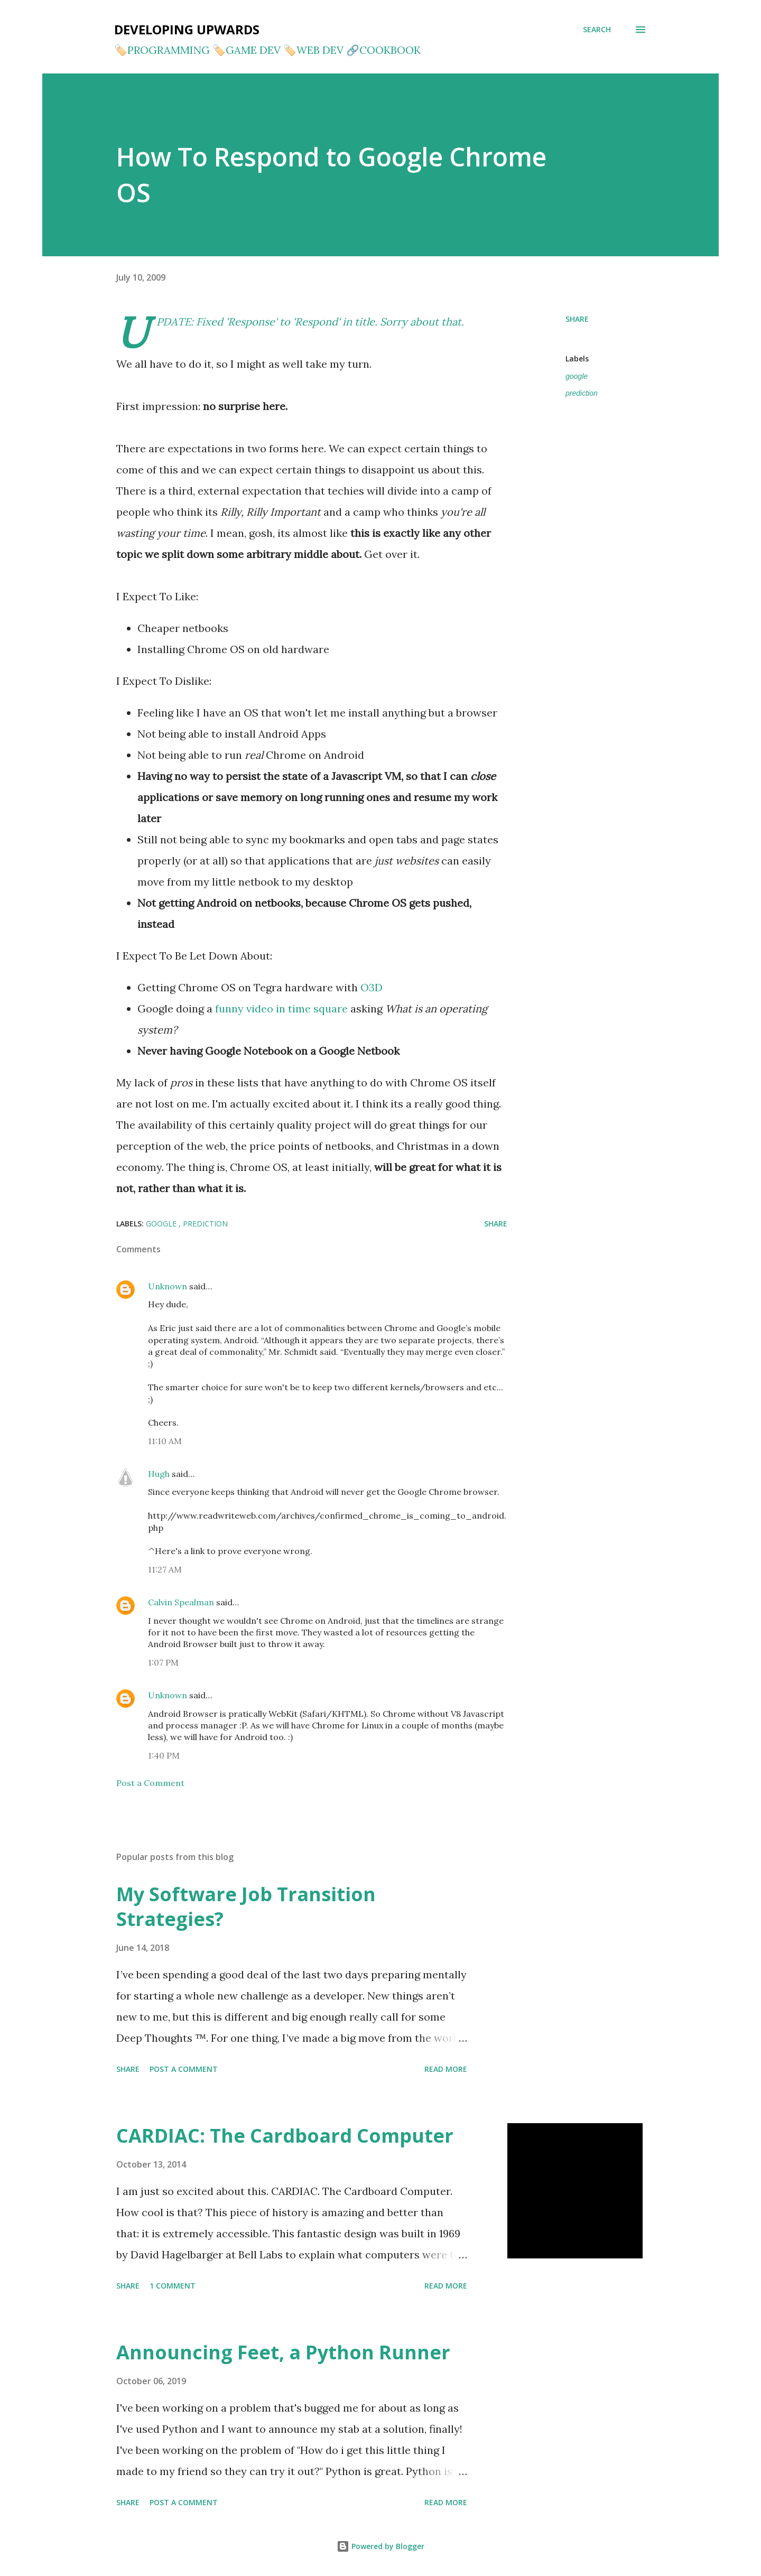  Describe the element at coordinates (313, 50) in the screenshot. I see `🏷️WEB DEV` at that location.